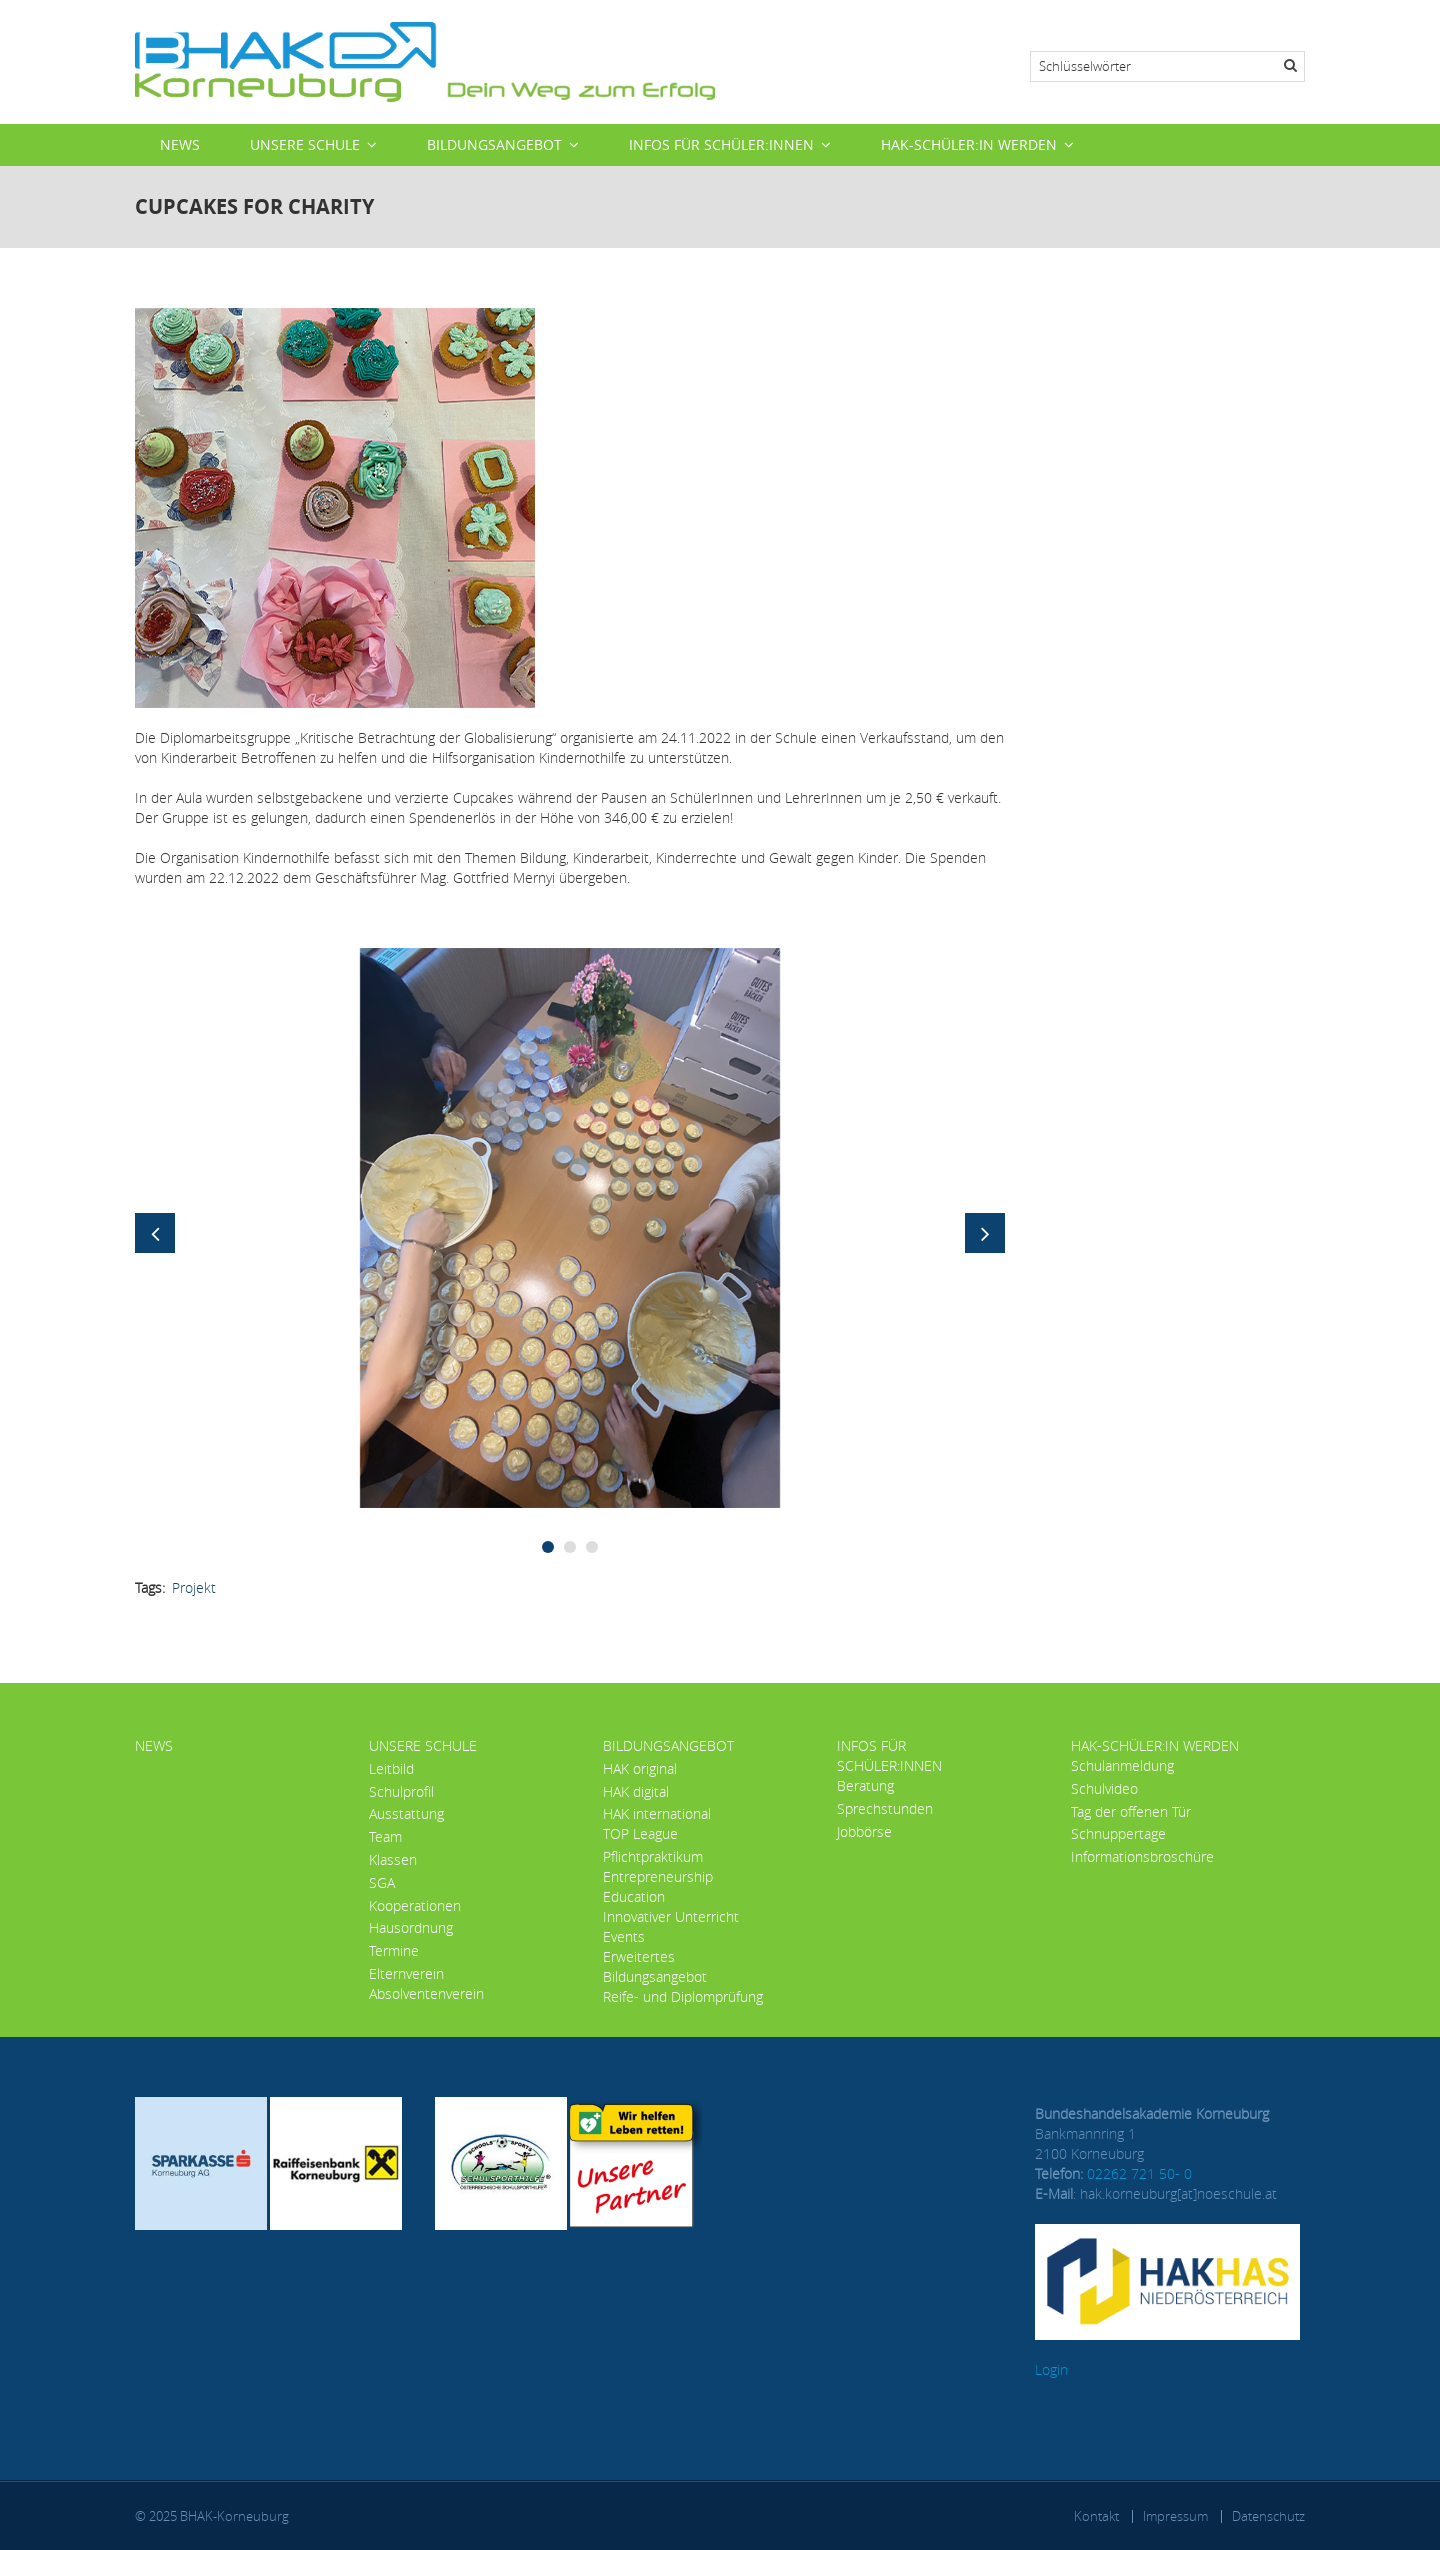  What do you see at coordinates (865, 1785) in the screenshot?
I see `Beratung` at bounding box center [865, 1785].